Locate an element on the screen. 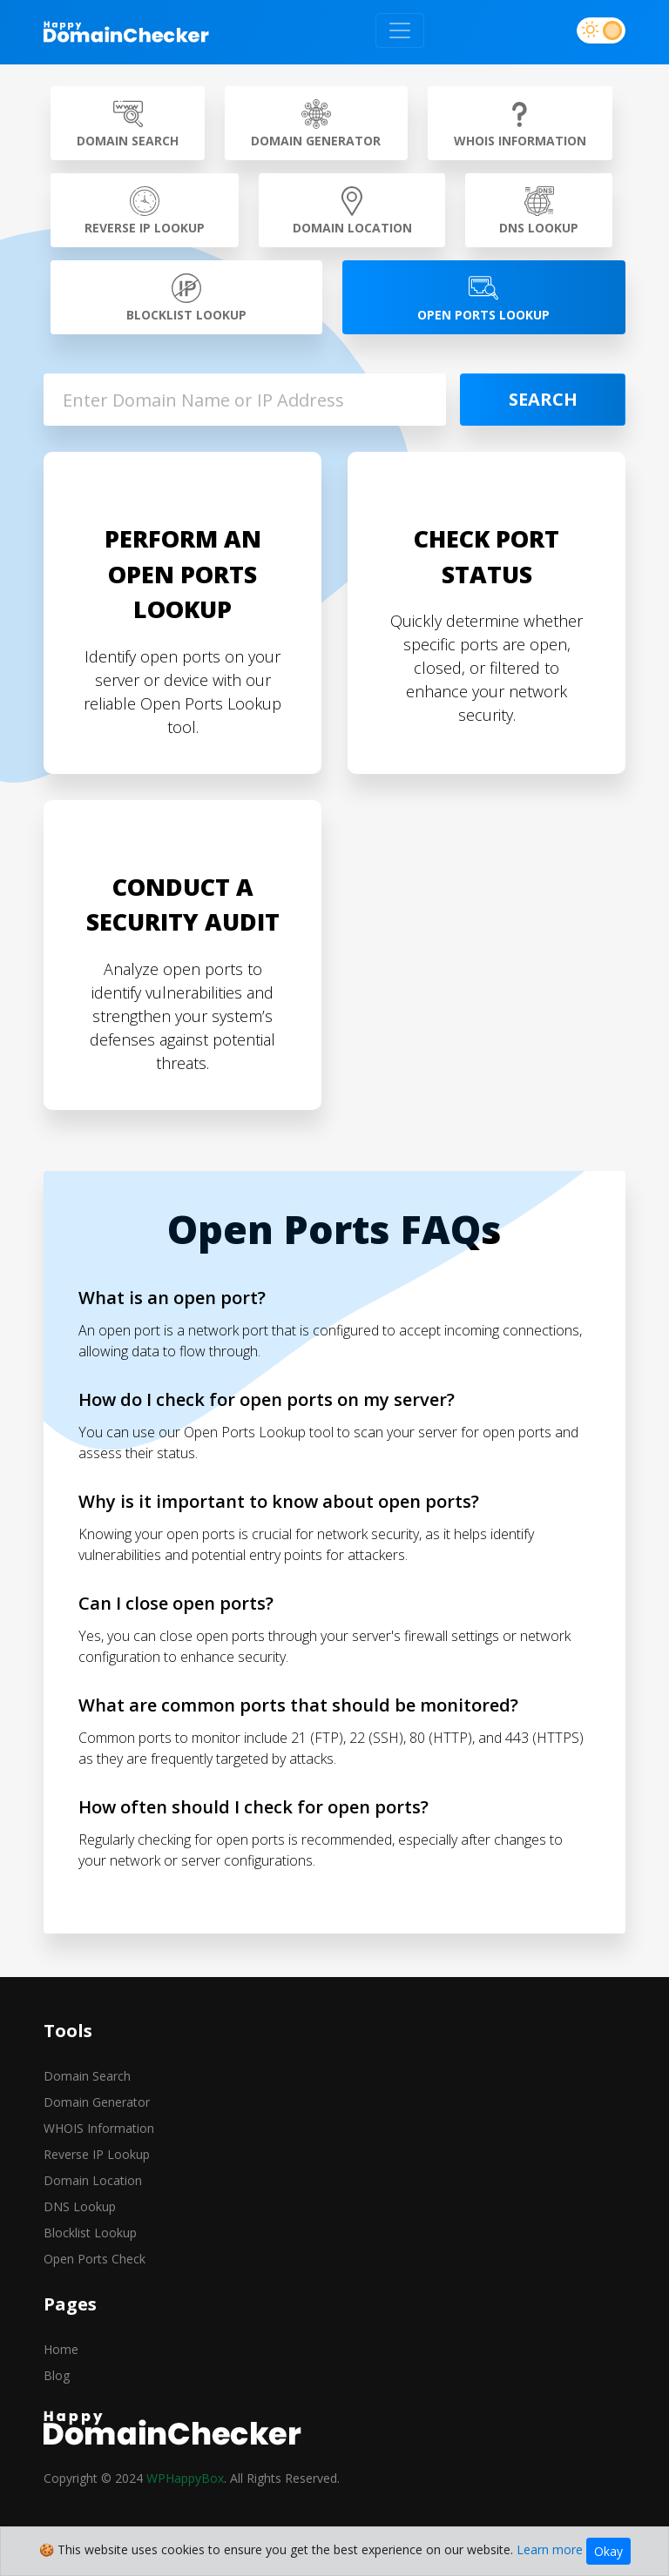 Image resolution: width=669 pixels, height=2576 pixels. WHOIS Information is located at coordinates (99, 2128).